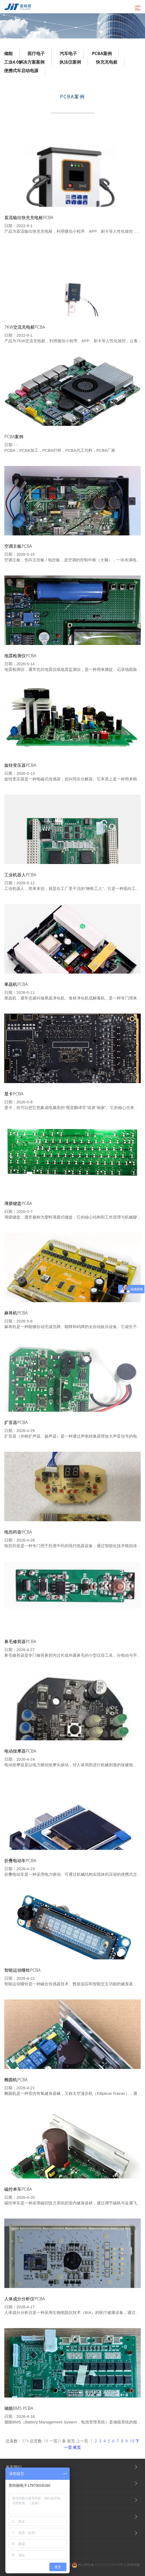 The height and width of the screenshot is (2576, 145). I want to click on 快充充电桩, so click(106, 62).